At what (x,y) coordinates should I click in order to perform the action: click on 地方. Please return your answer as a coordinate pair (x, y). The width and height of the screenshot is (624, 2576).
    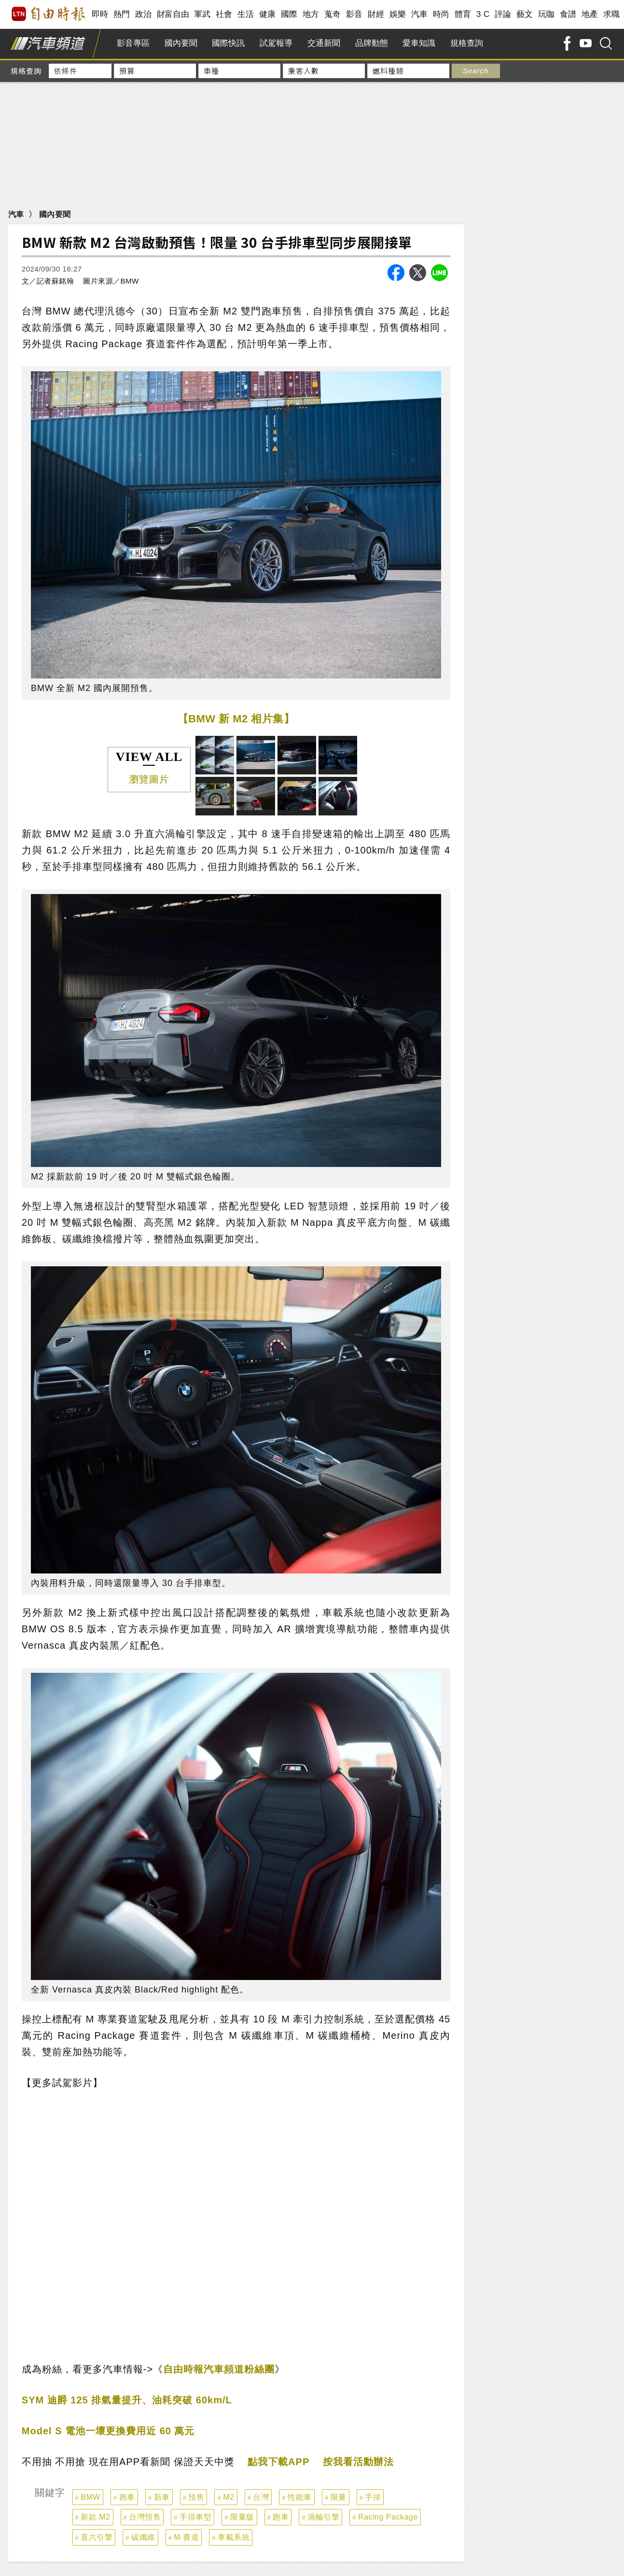
    Looking at the image, I should click on (311, 14).